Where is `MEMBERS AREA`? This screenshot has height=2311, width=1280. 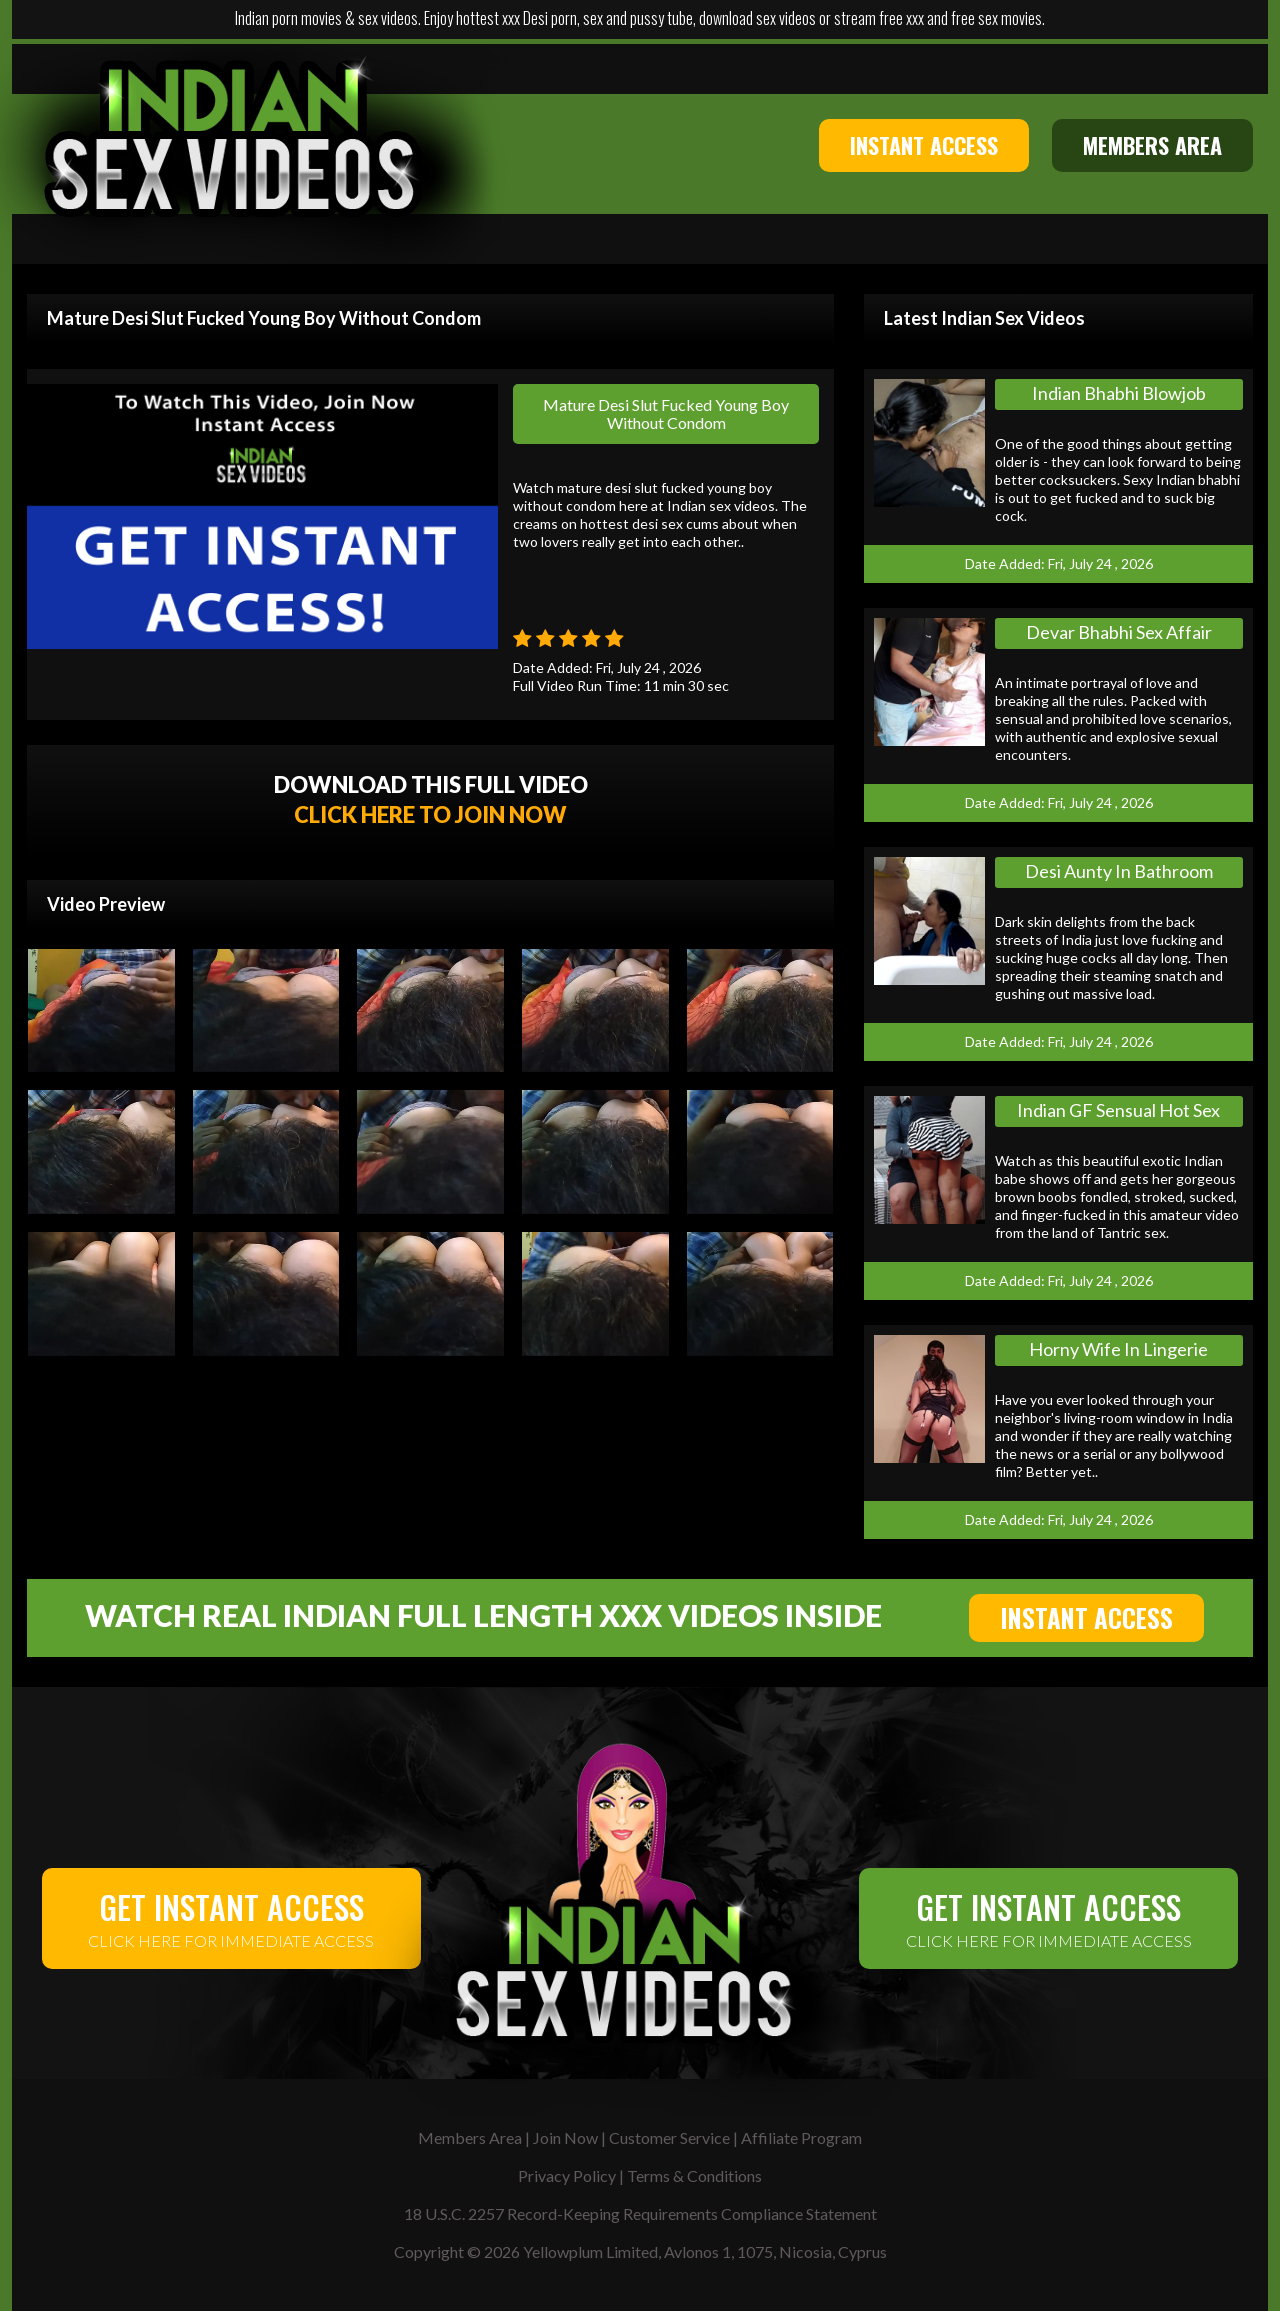
MEMBERS AREA is located at coordinates (1152, 145).